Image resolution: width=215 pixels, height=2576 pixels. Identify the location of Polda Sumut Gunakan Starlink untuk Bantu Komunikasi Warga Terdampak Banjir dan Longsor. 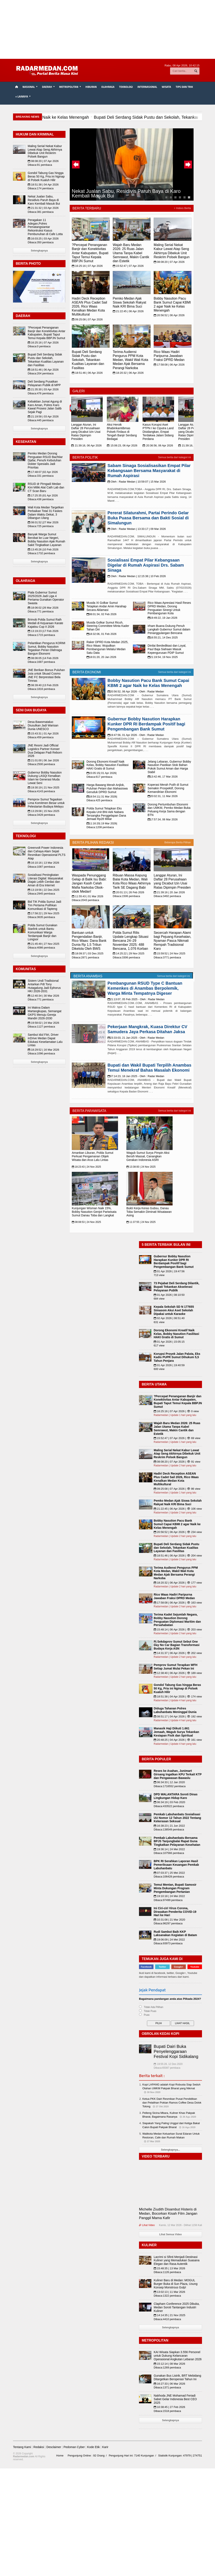
(42, 932).